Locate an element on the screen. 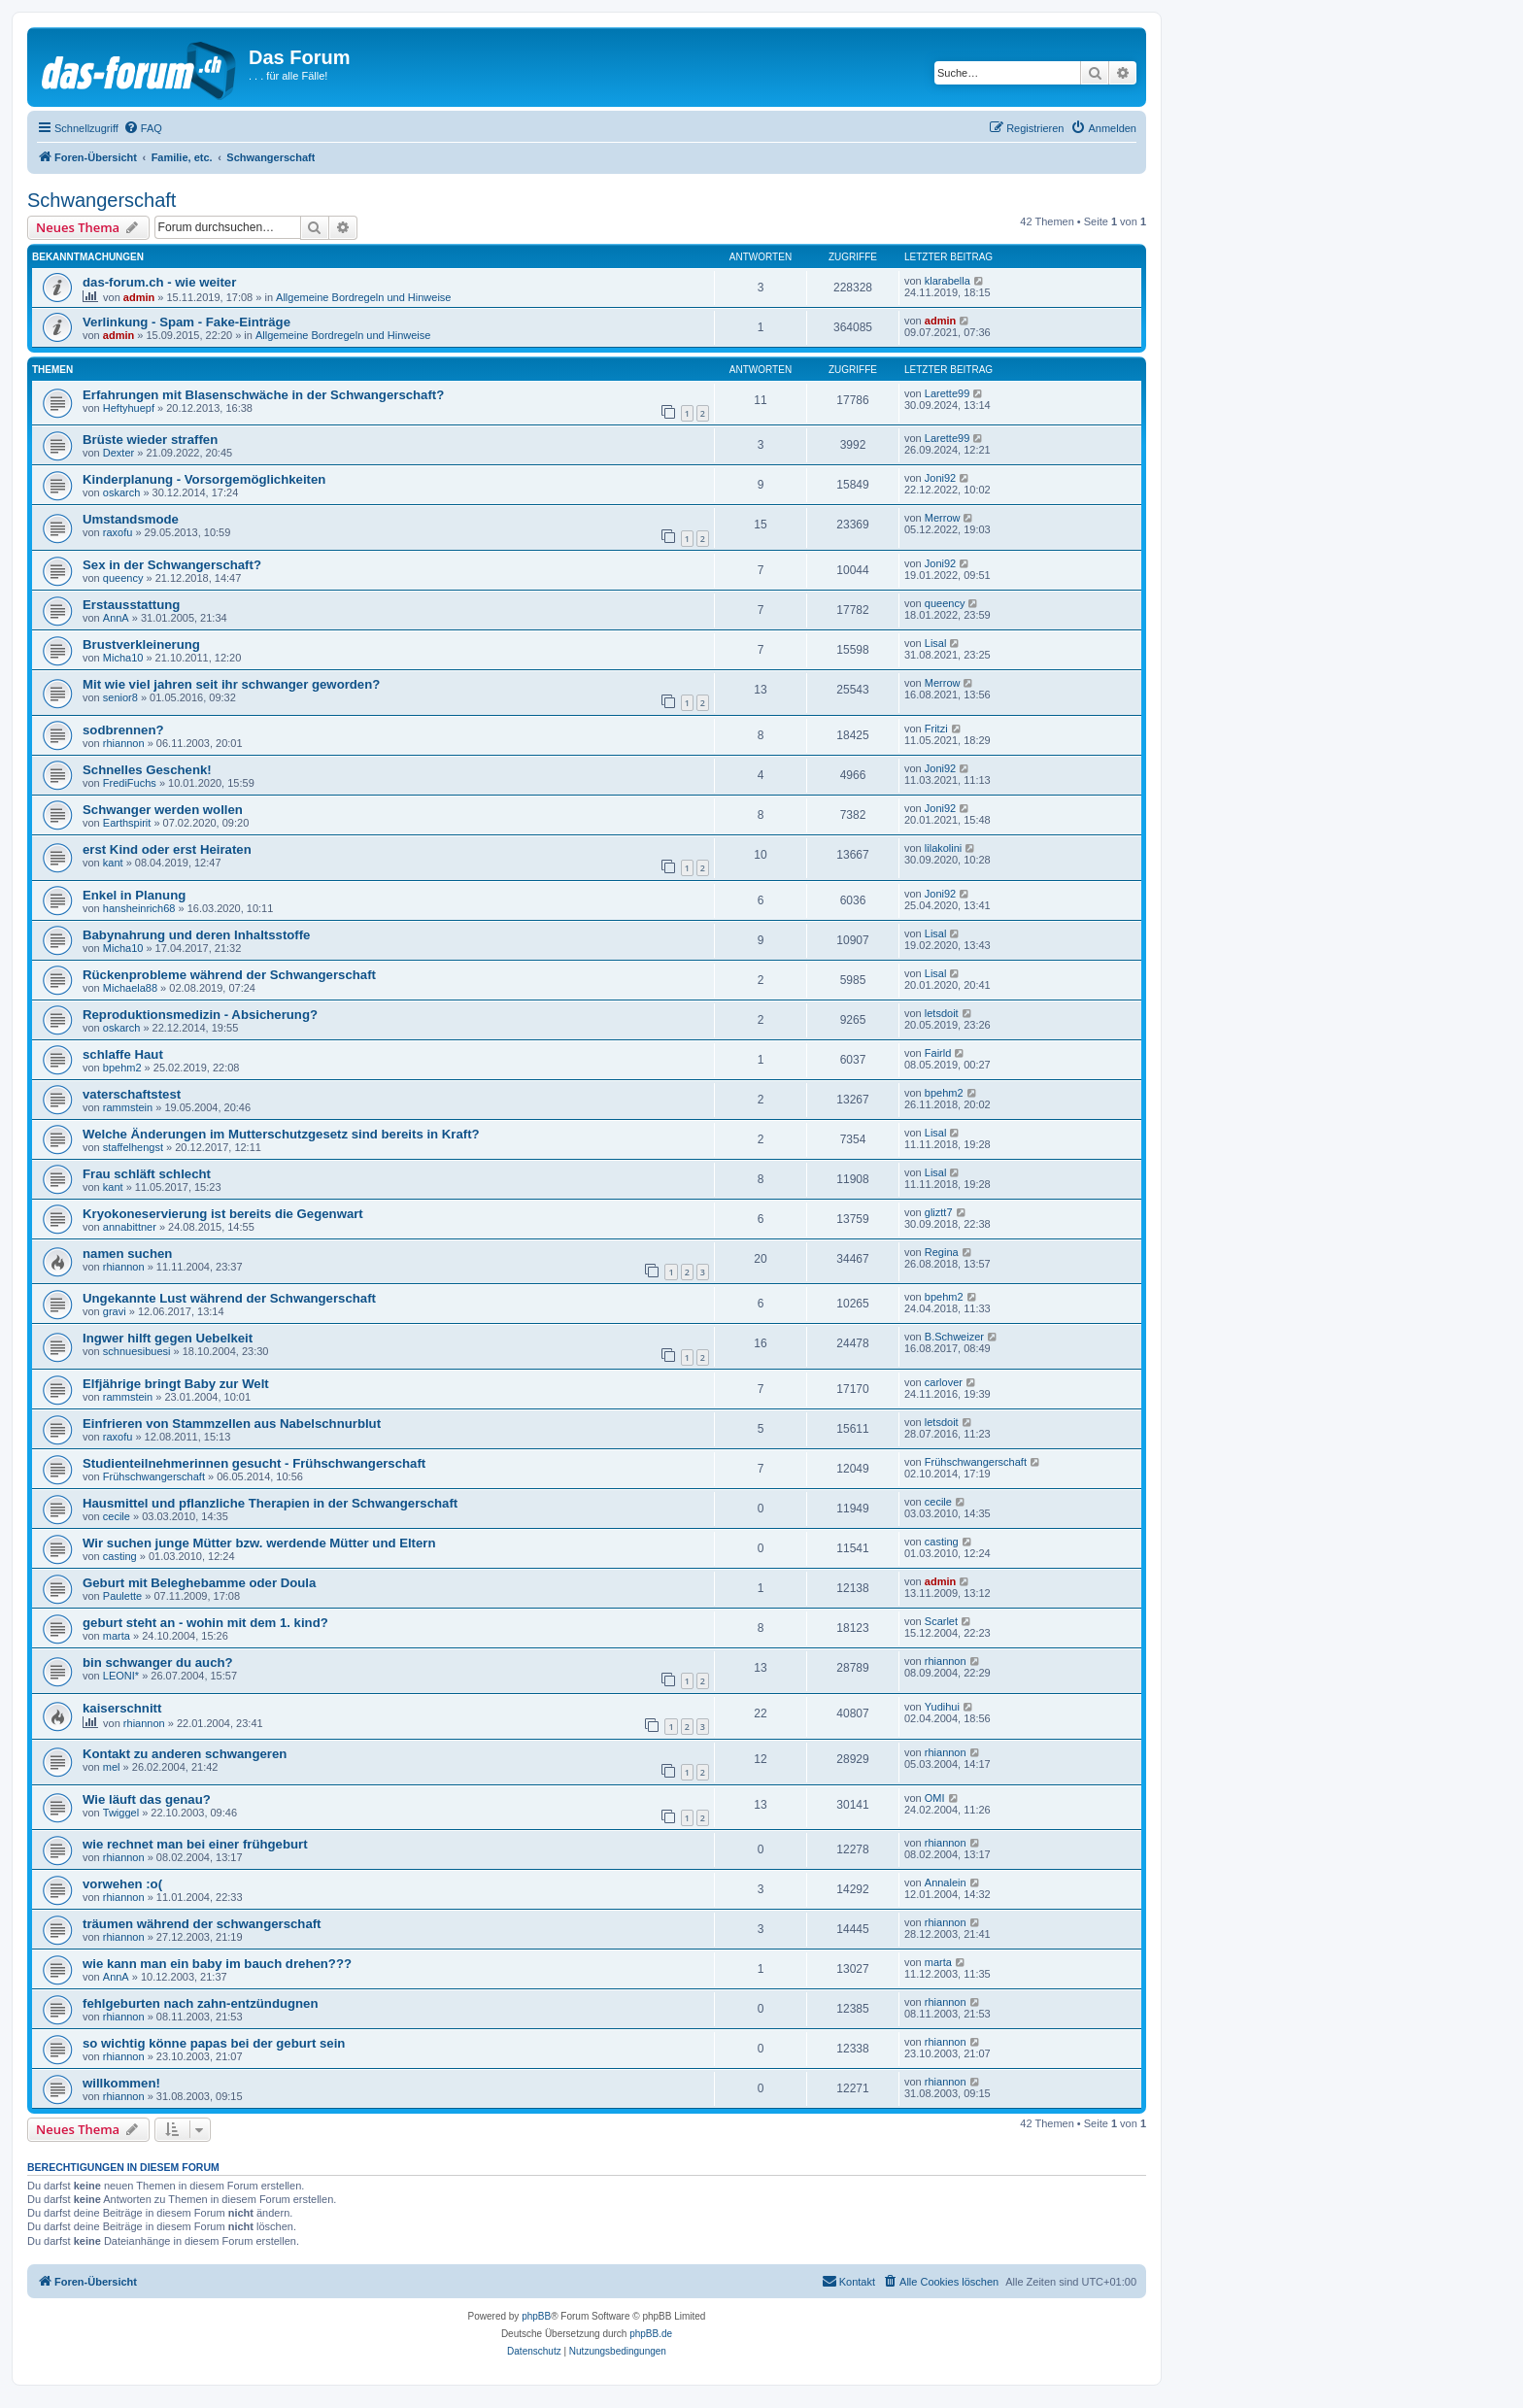 This screenshot has height=2408, width=1523. vorwehen :o( is located at coordinates (122, 1884).